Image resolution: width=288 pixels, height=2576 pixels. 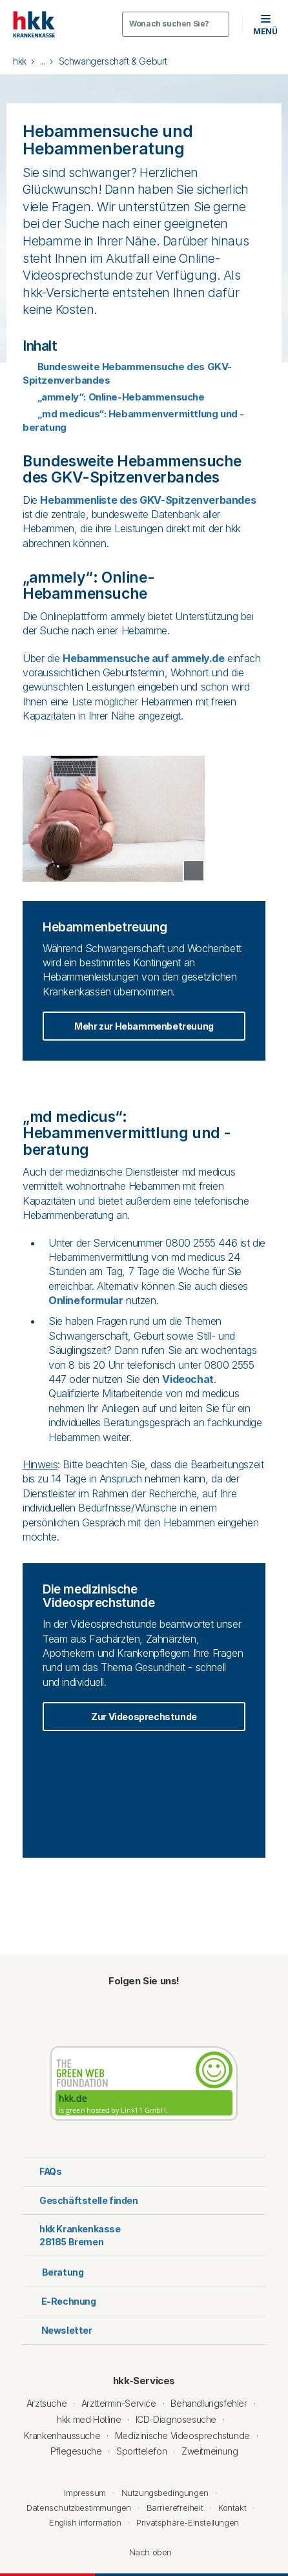 What do you see at coordinates (141, 2451) in the screenshot?
I see `Sporttelefon` at bounding box center [141, 2451].